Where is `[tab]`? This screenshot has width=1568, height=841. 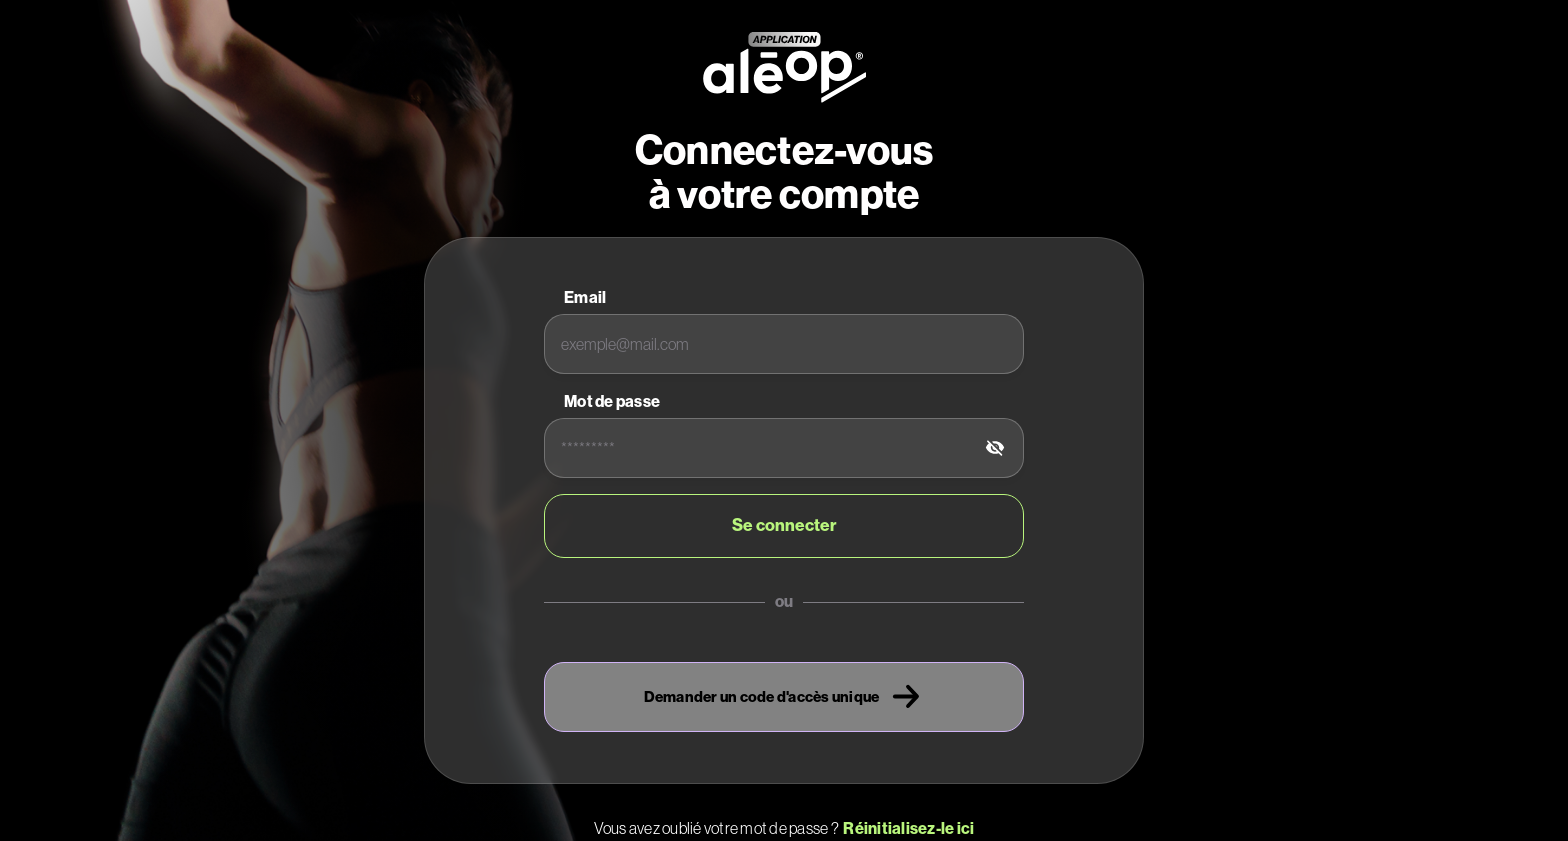 [tab] is located at coordinates (995, 448).